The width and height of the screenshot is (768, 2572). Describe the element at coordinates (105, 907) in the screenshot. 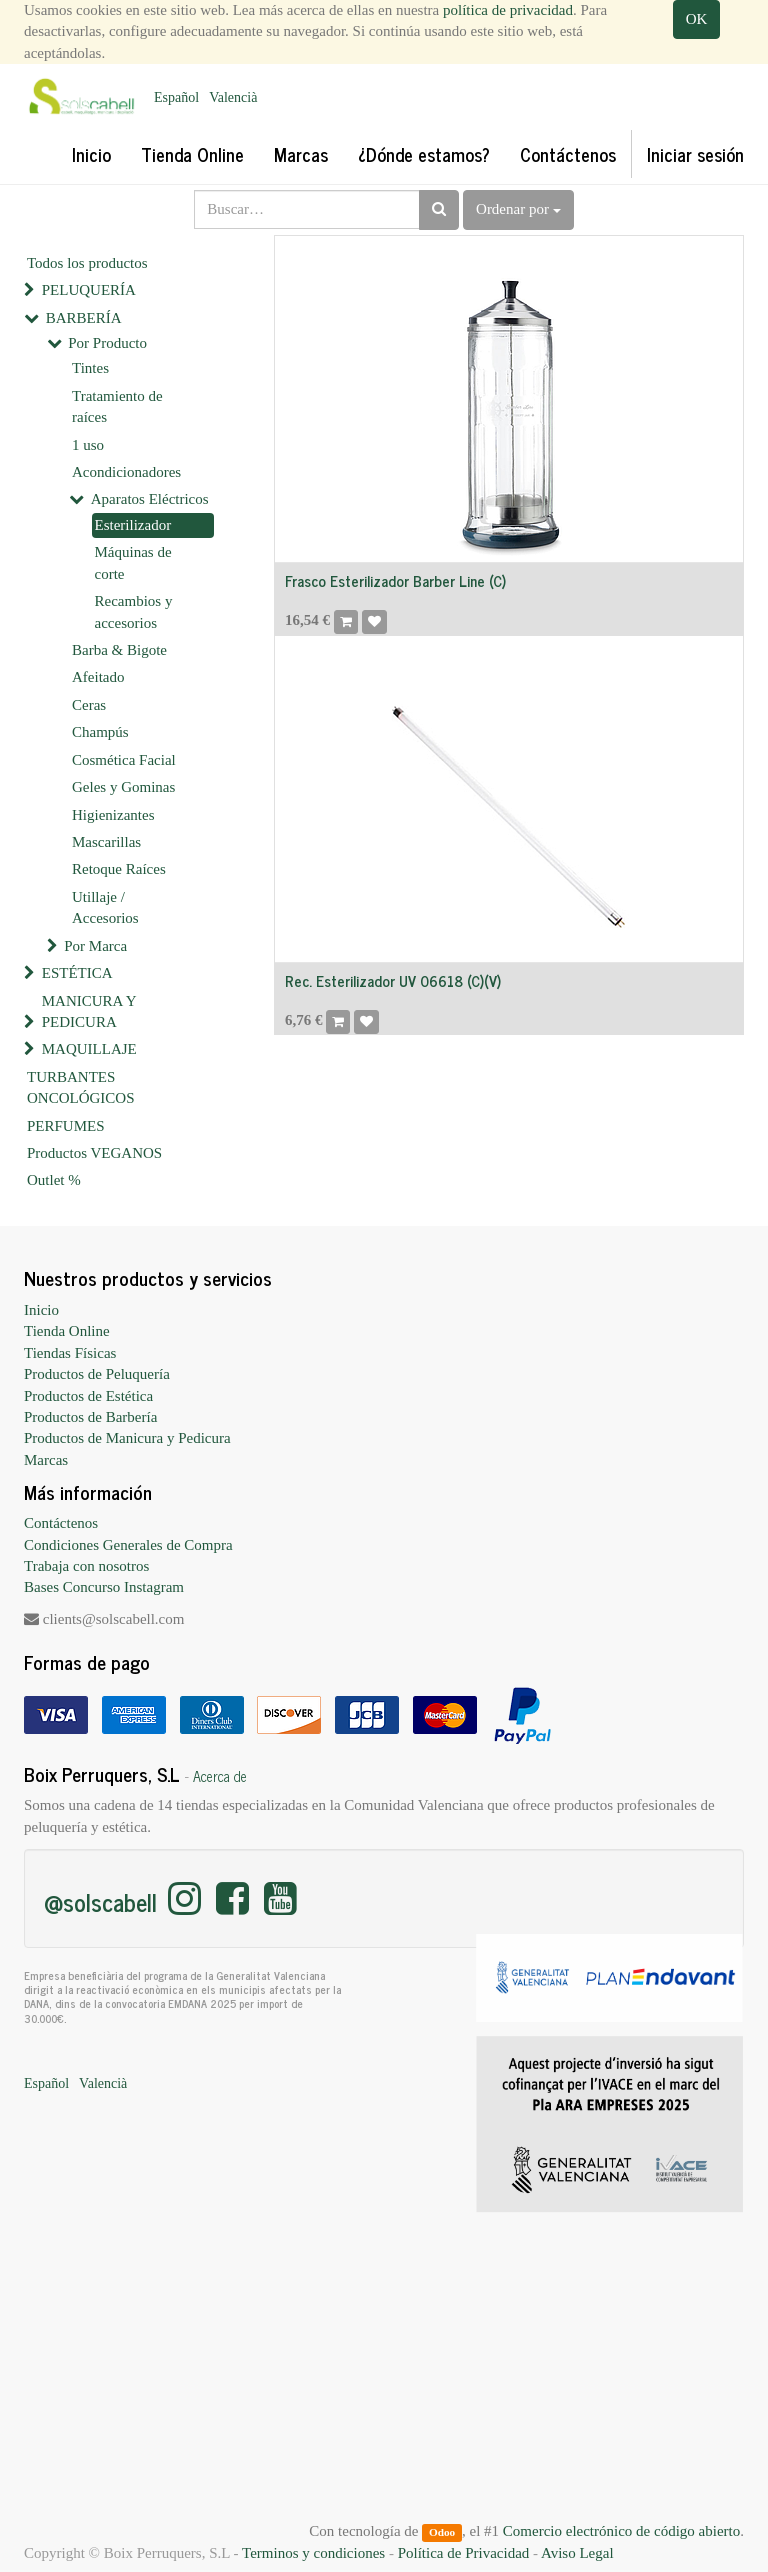

I see `Utillaje / Accesorios` at that location.